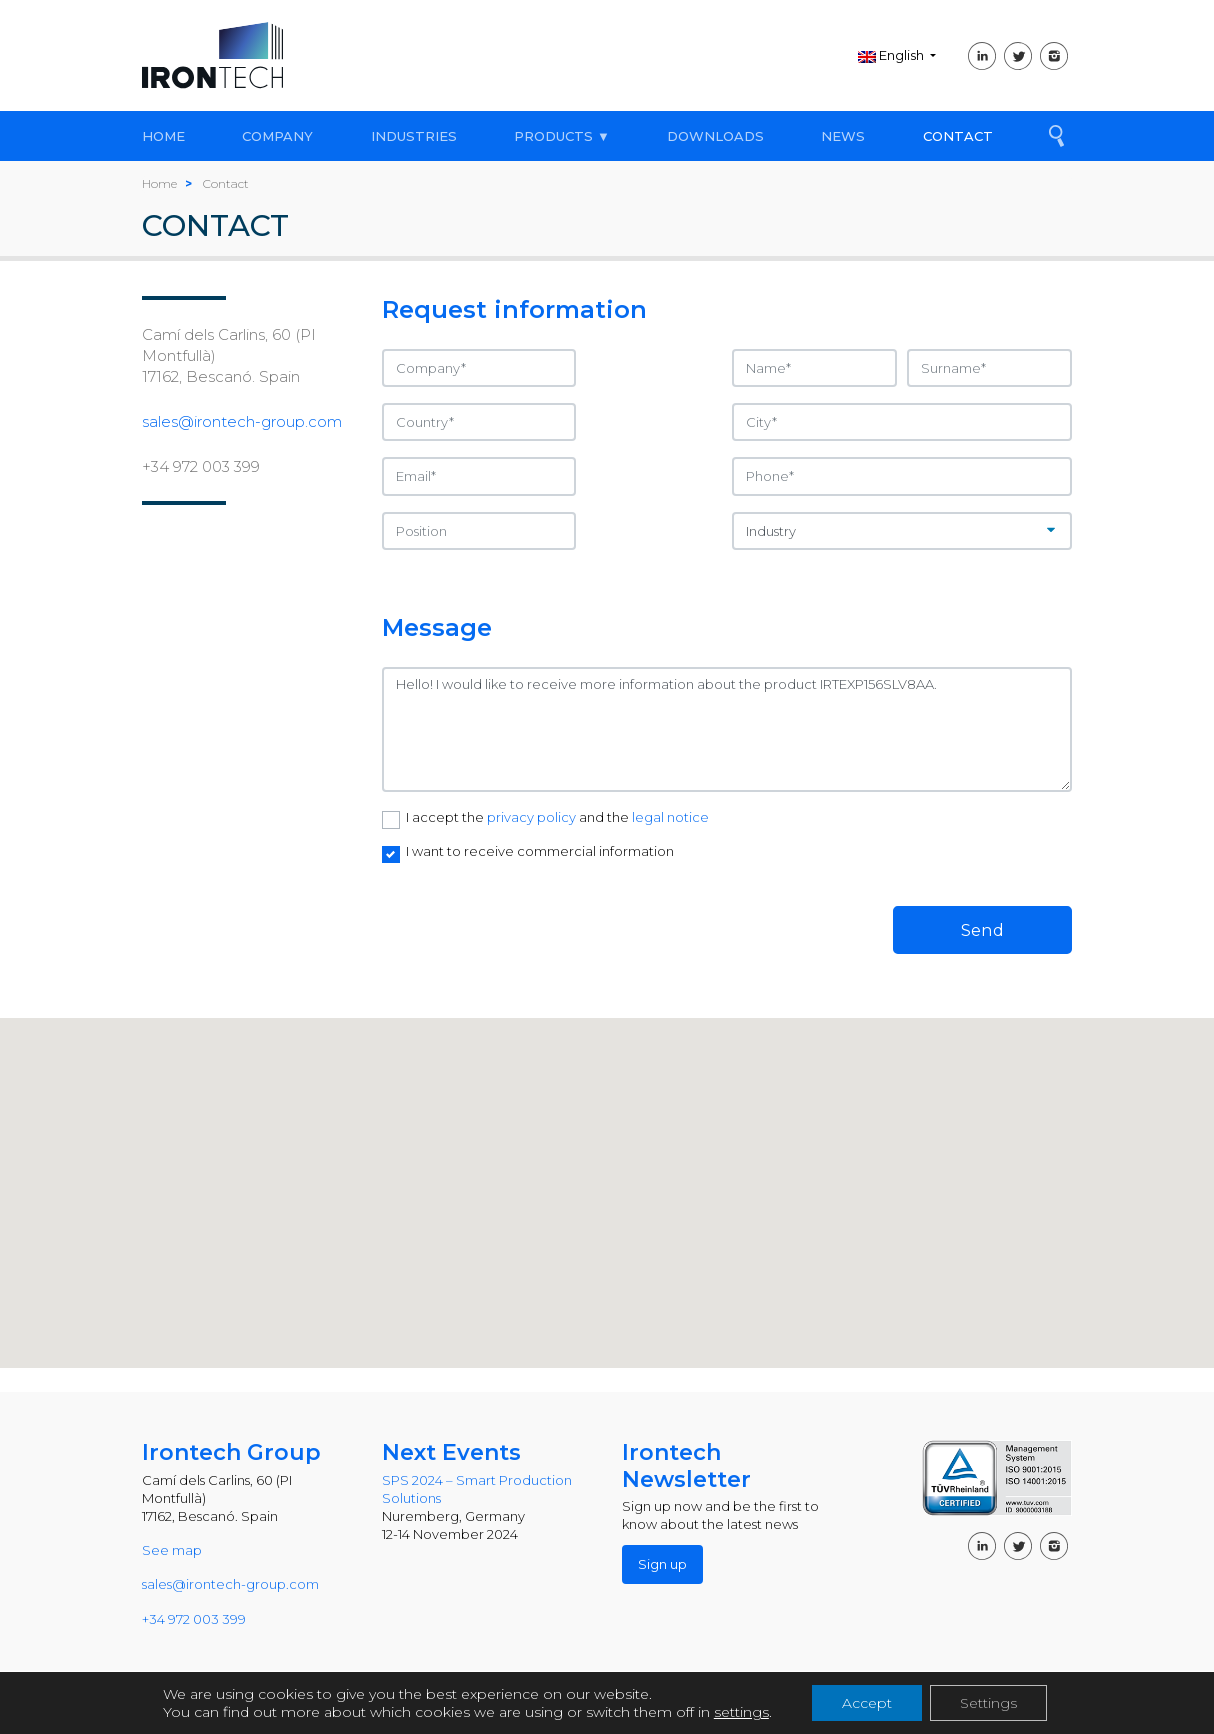 Image resolution: width=1214 pixels, height=1734 pixels. I want to click on Sign up, so click(662, 1564).